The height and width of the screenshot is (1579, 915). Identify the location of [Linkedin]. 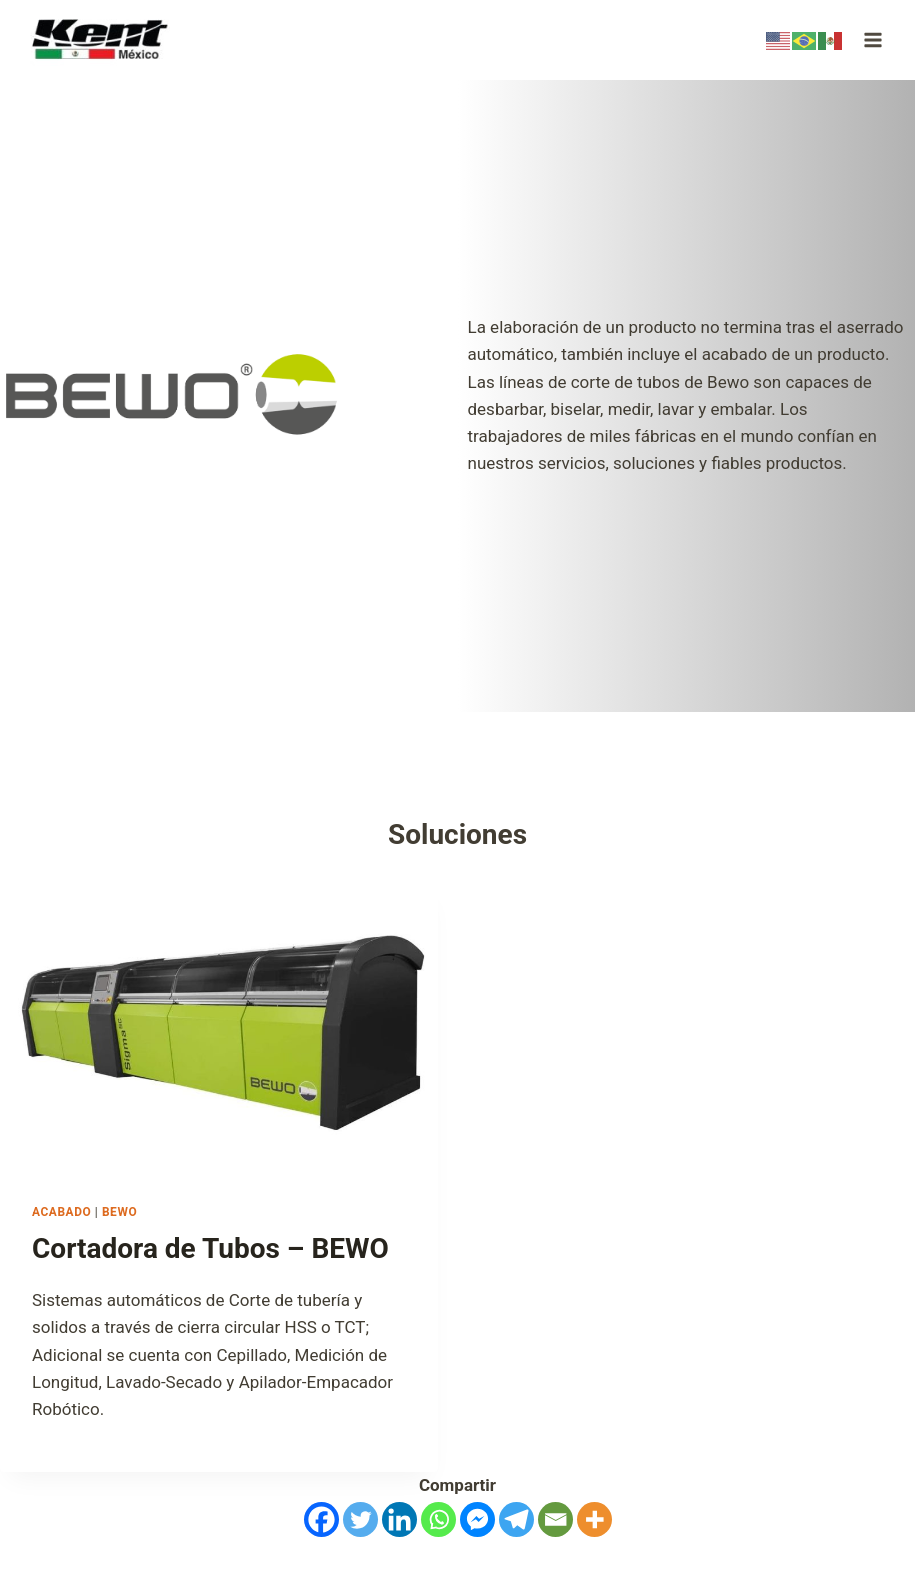
(399, 1519).